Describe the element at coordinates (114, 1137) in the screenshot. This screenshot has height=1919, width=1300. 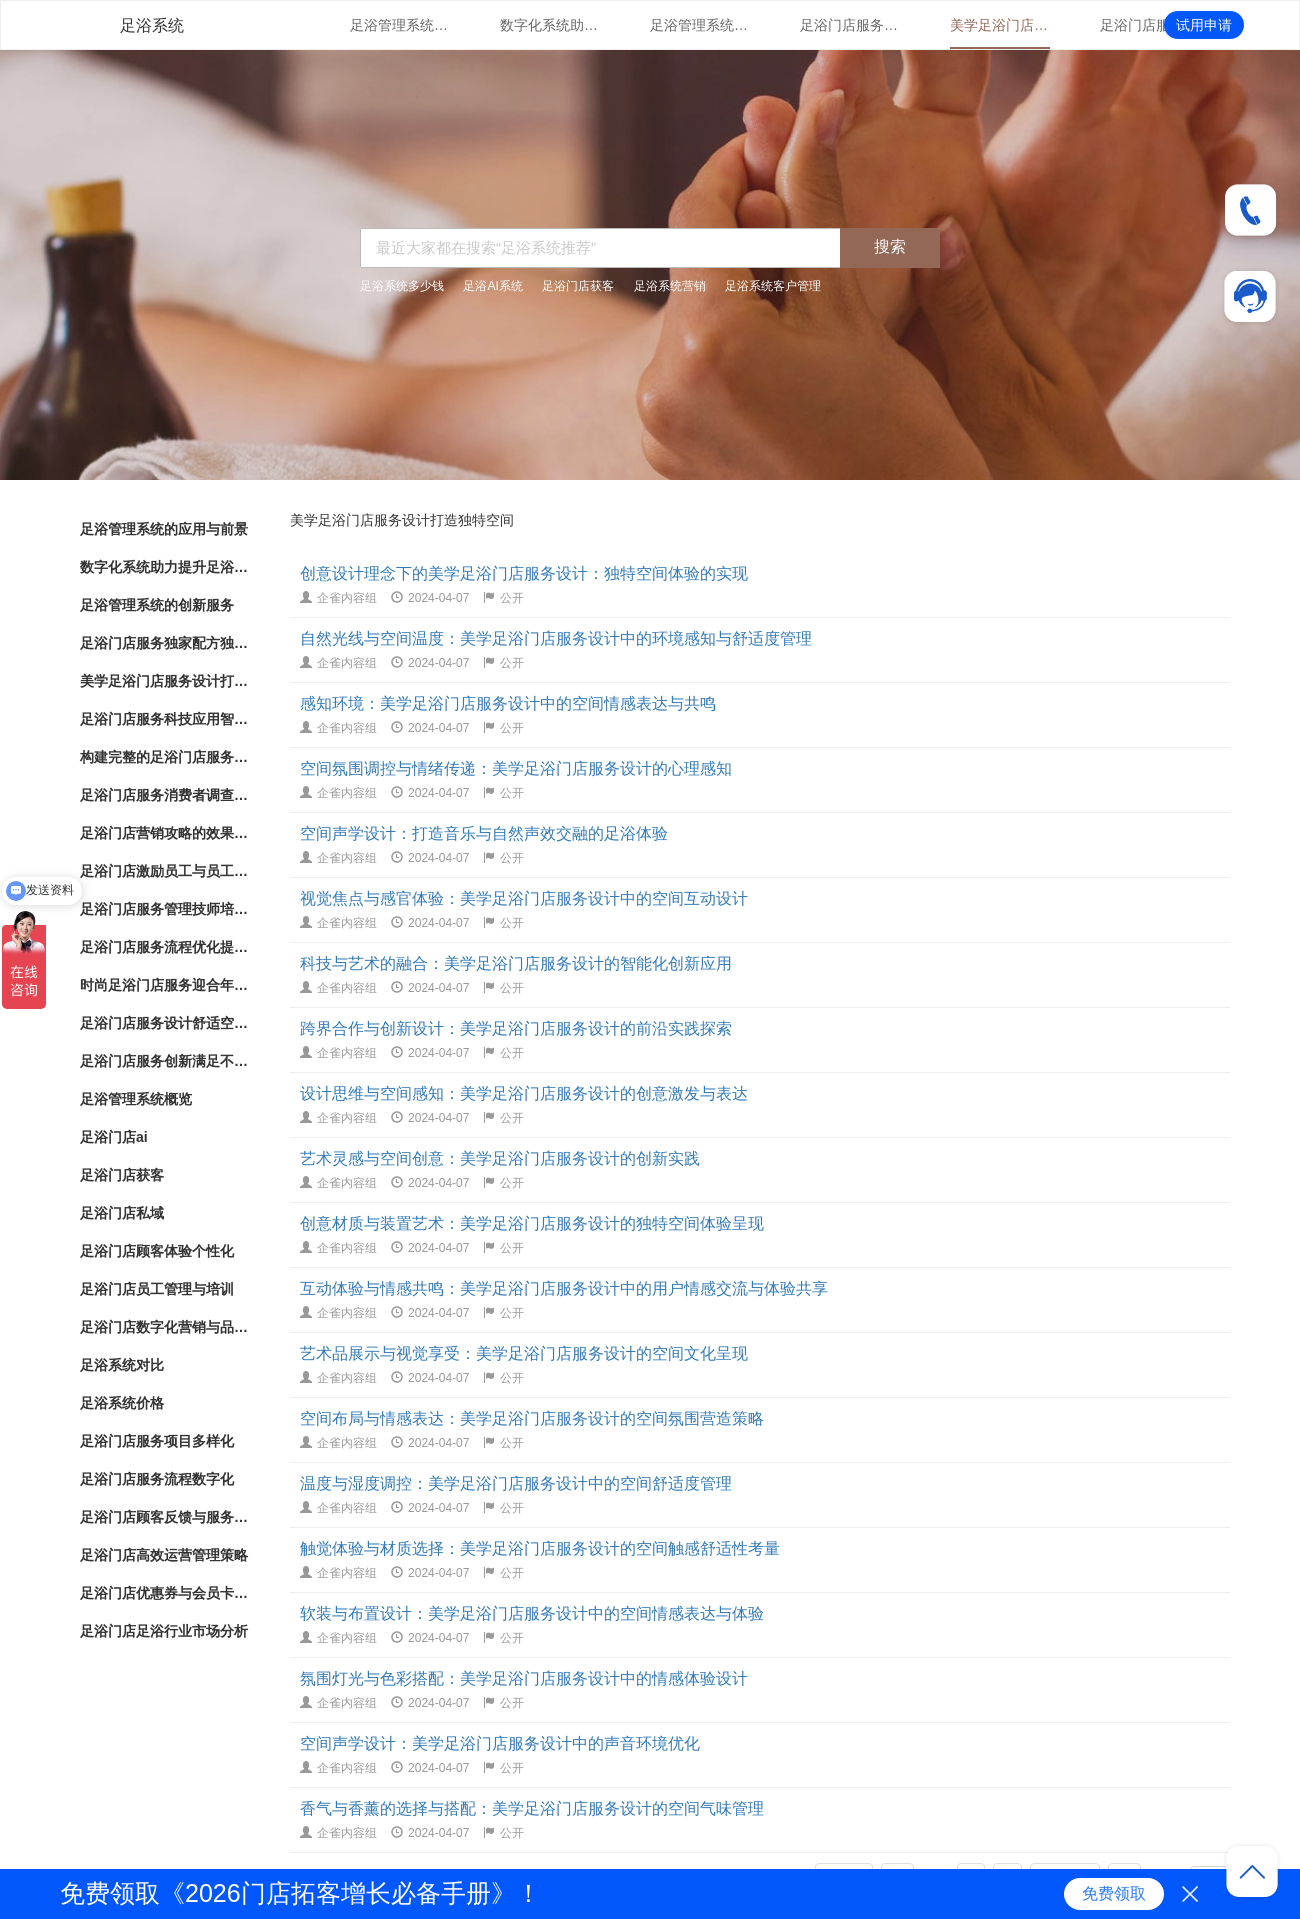
I see `足浴门店ai` at that location.